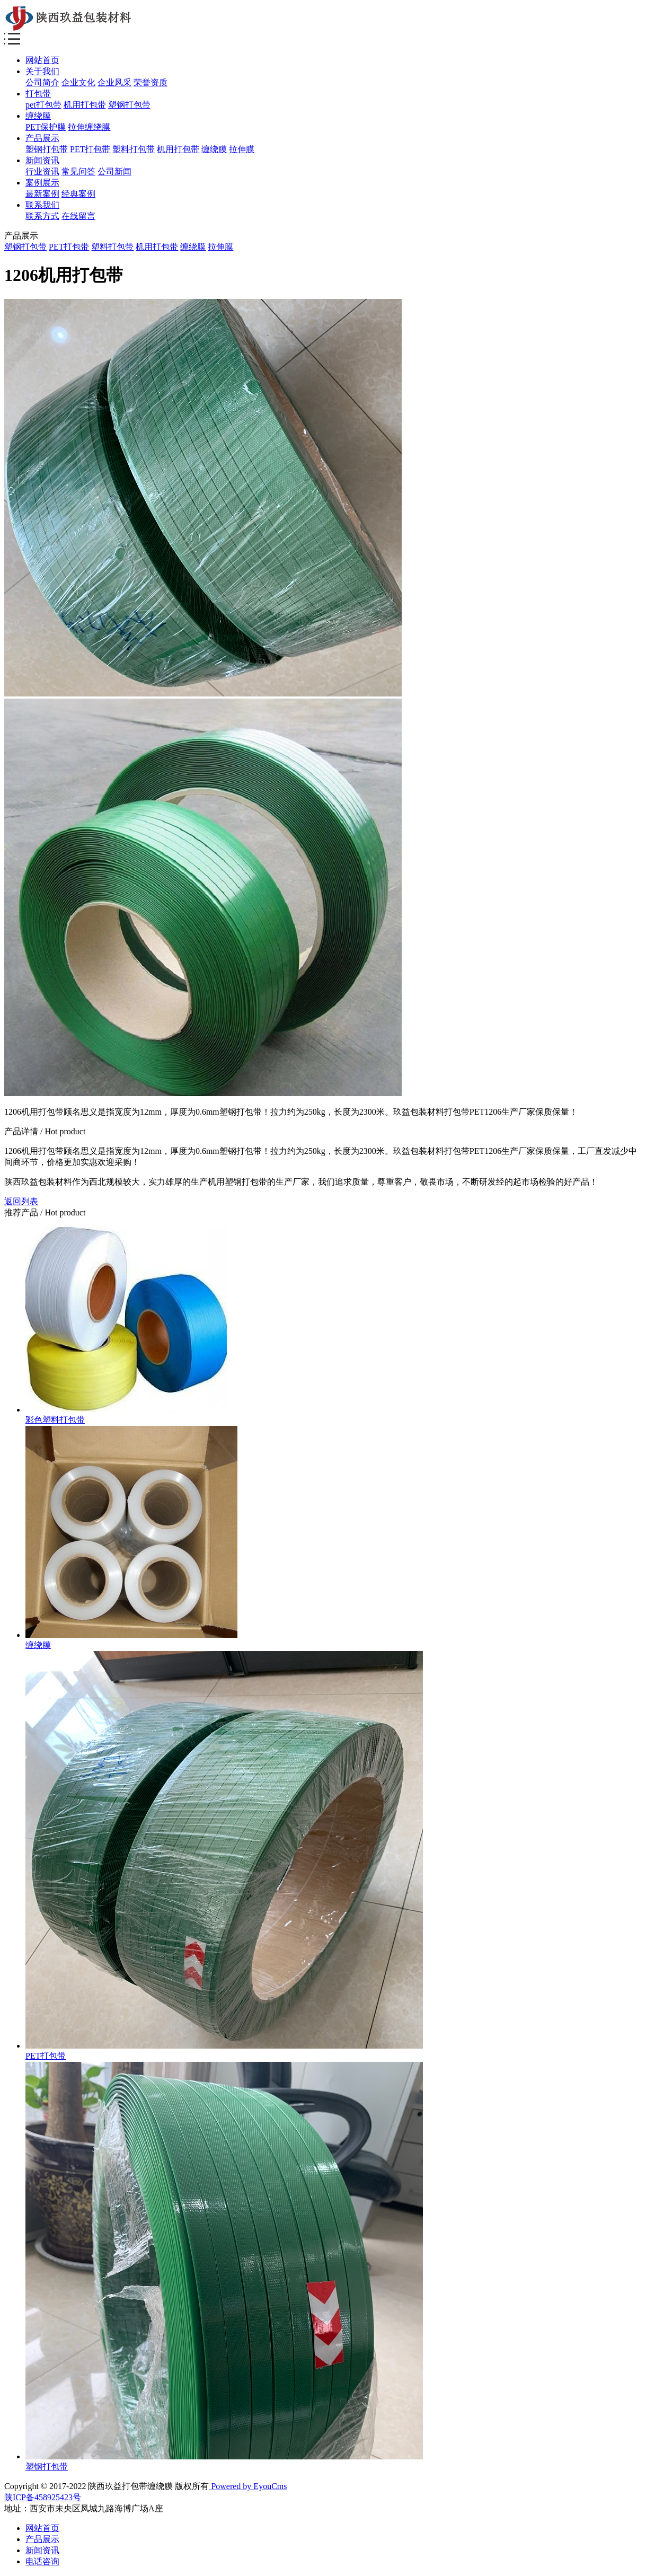 The height and width of the screenshot is (2576, 646). What do you see at coordinates (42, 82) in the screenshot?
I see `公司简介` at bounding box center [42, 82].